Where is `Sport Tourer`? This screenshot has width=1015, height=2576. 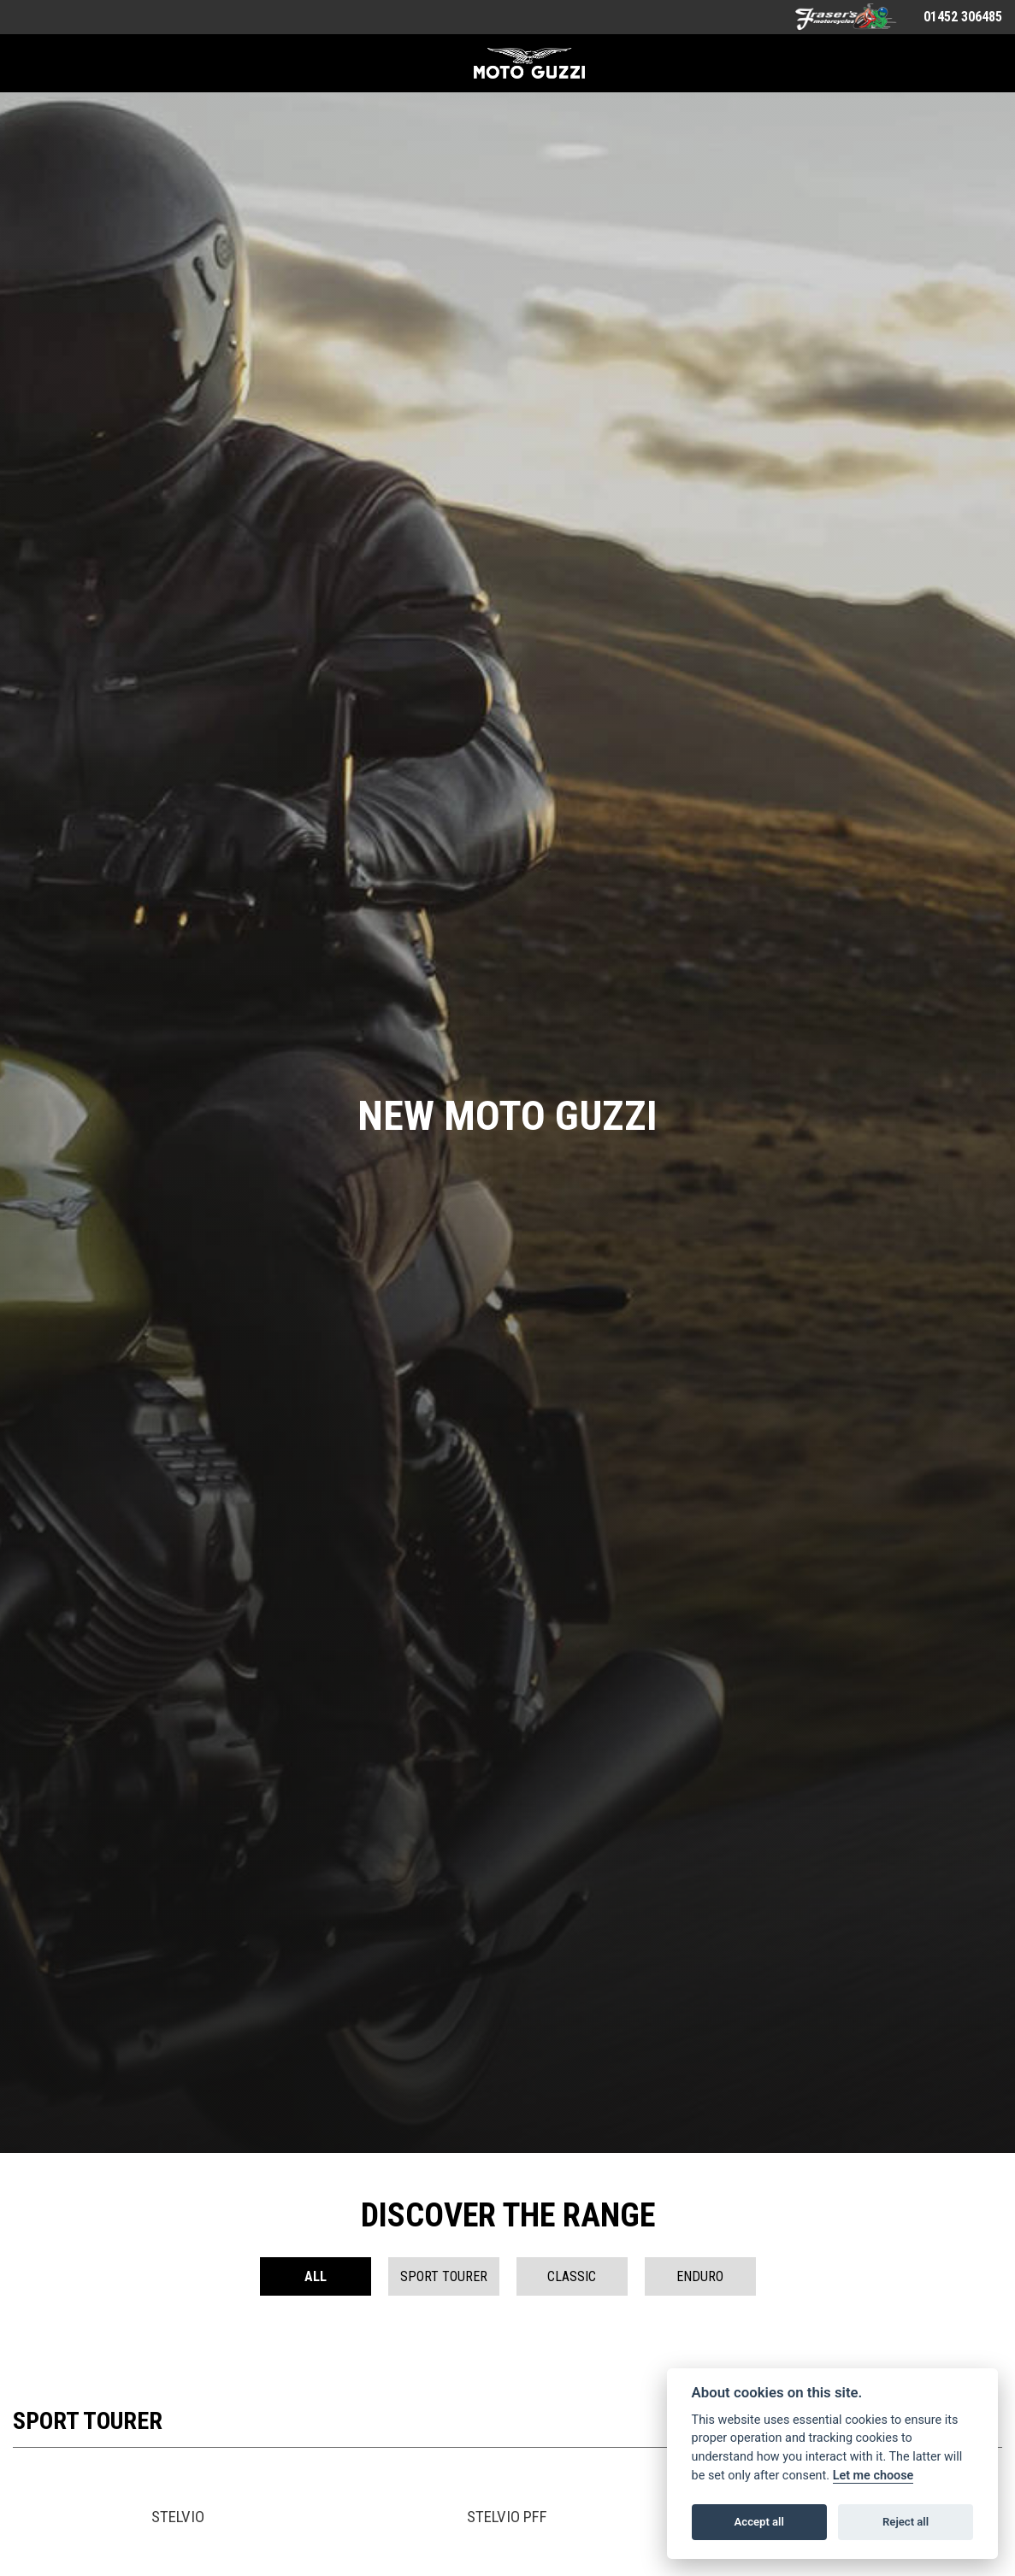 Sport Tourer is located at coordinates (443, 2276).